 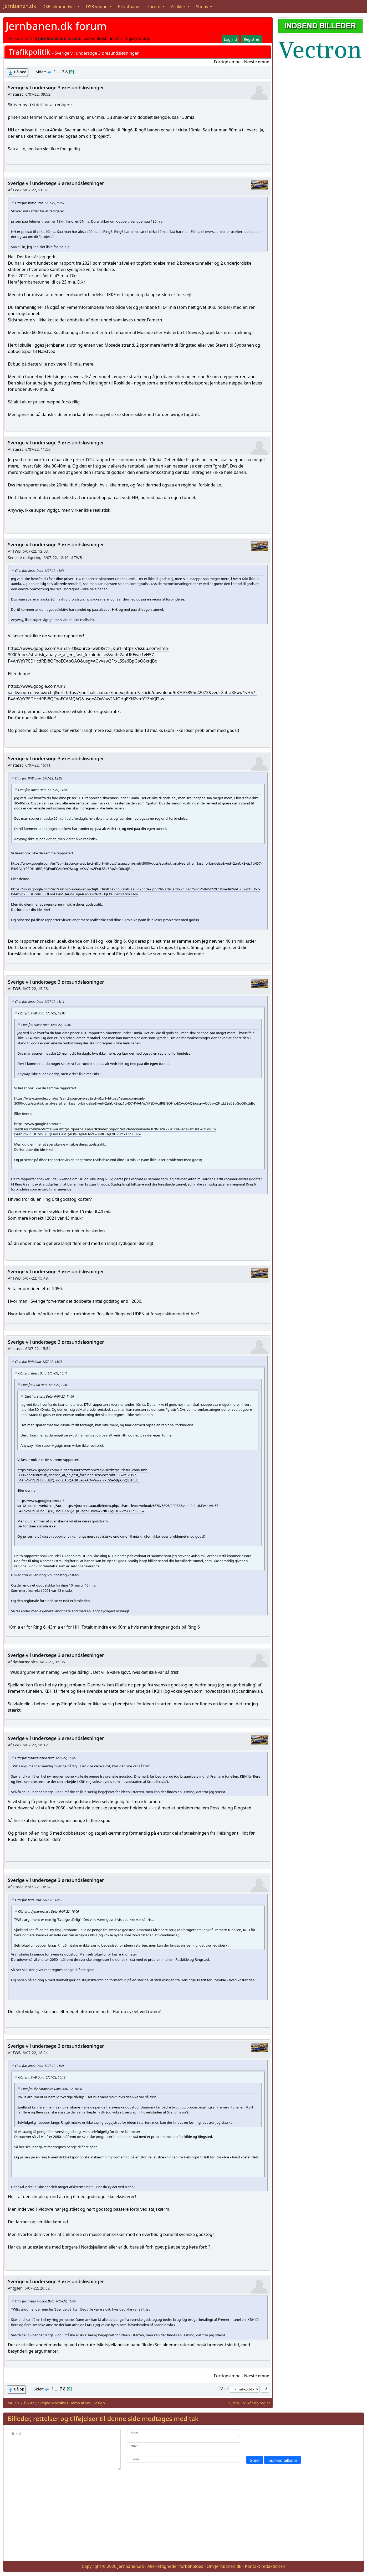 I want to click on tgsen, so click(x=18, y=2288).